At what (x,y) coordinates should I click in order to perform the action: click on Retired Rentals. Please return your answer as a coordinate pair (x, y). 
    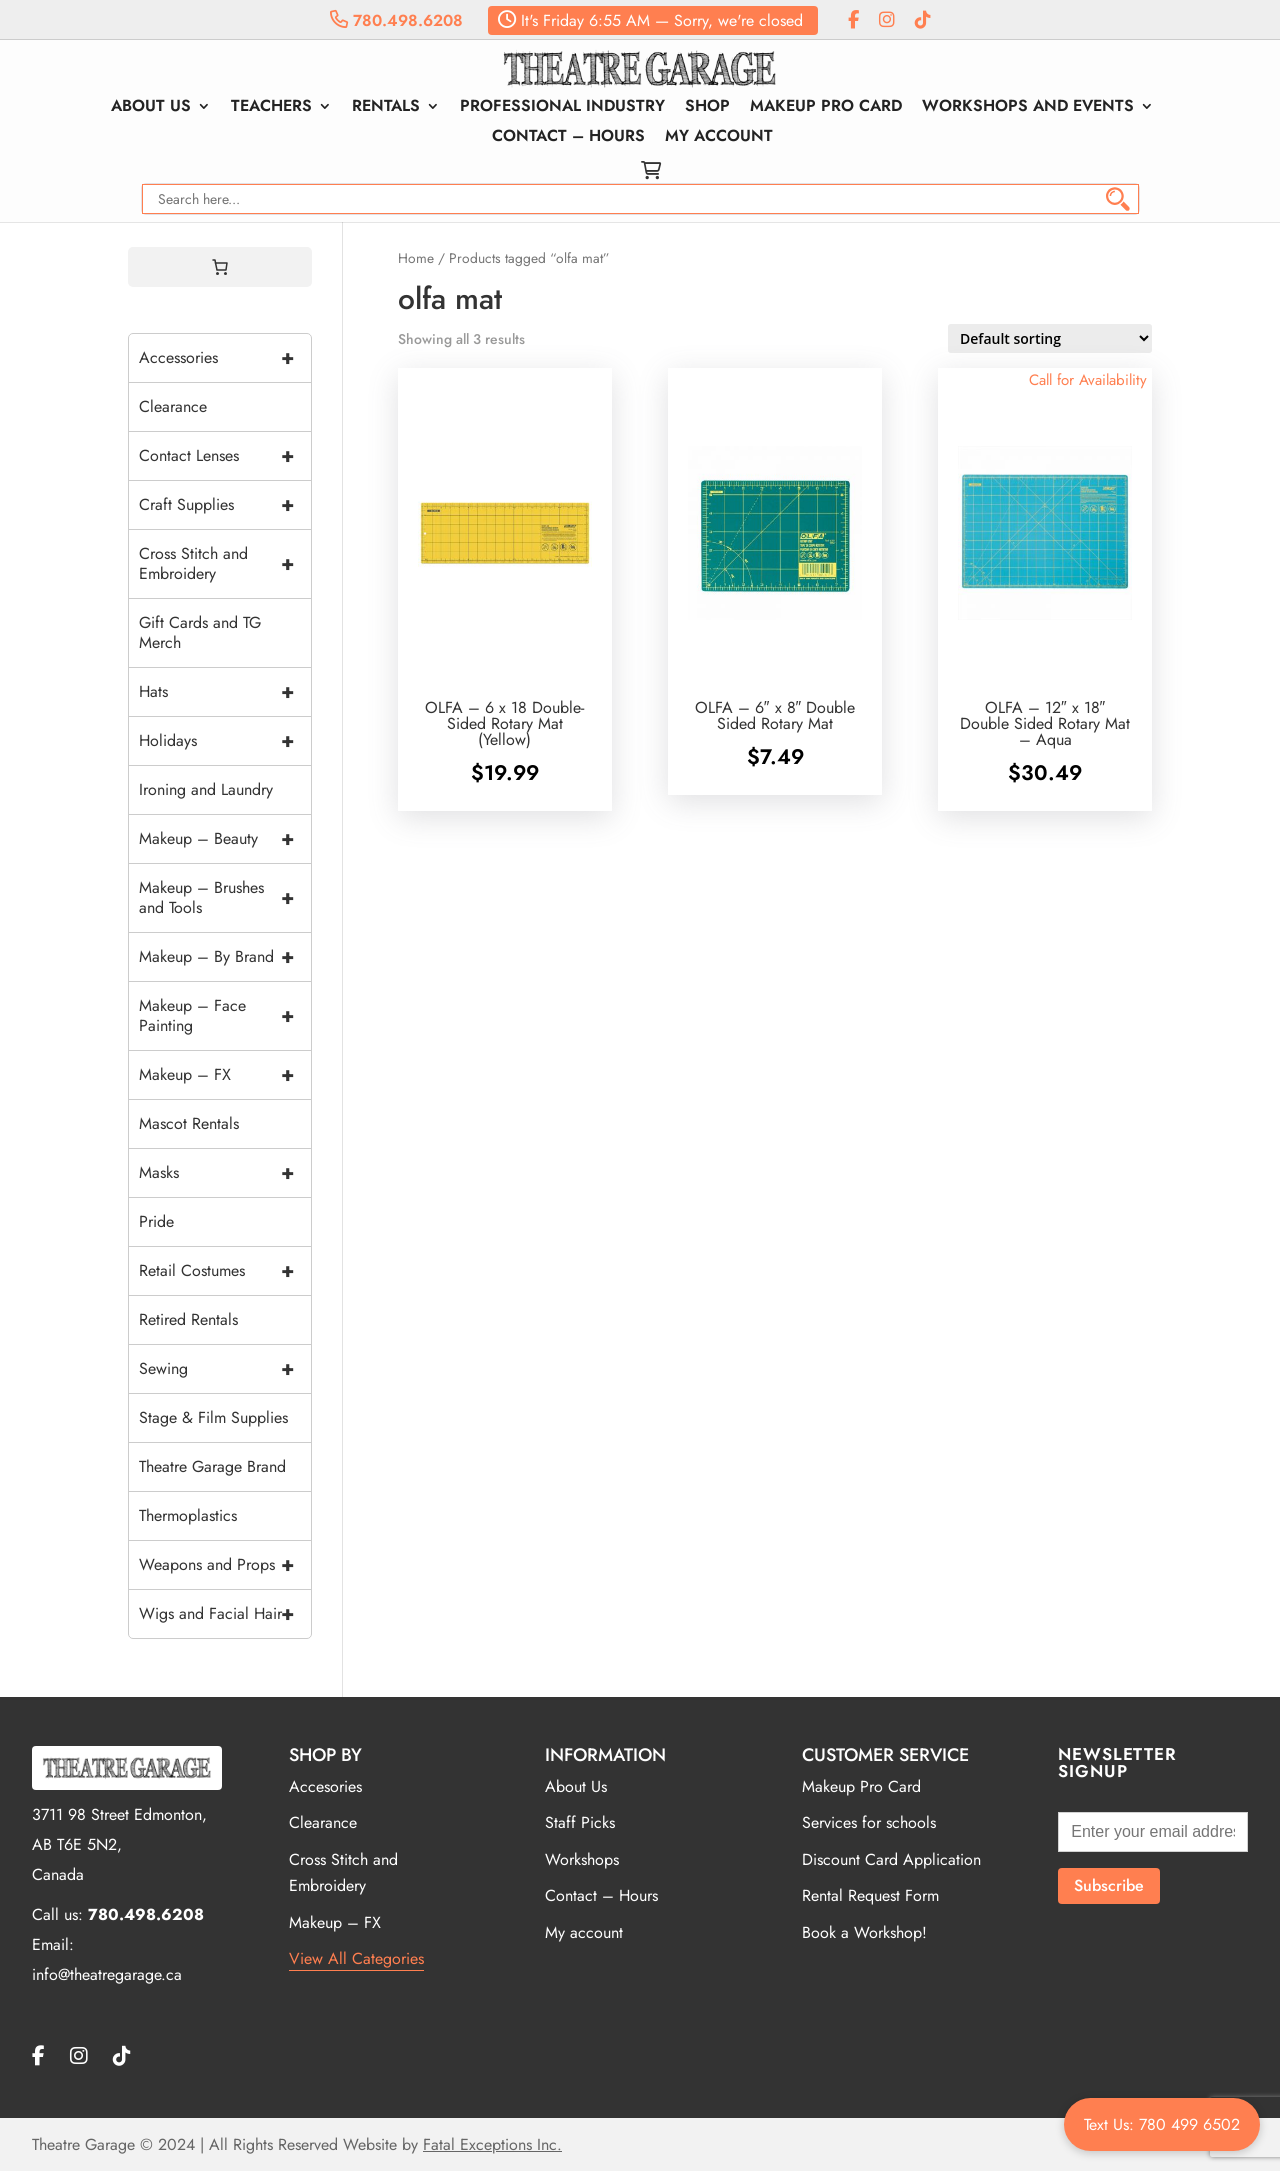
    Looking at the image, I should click on (188, 1319).